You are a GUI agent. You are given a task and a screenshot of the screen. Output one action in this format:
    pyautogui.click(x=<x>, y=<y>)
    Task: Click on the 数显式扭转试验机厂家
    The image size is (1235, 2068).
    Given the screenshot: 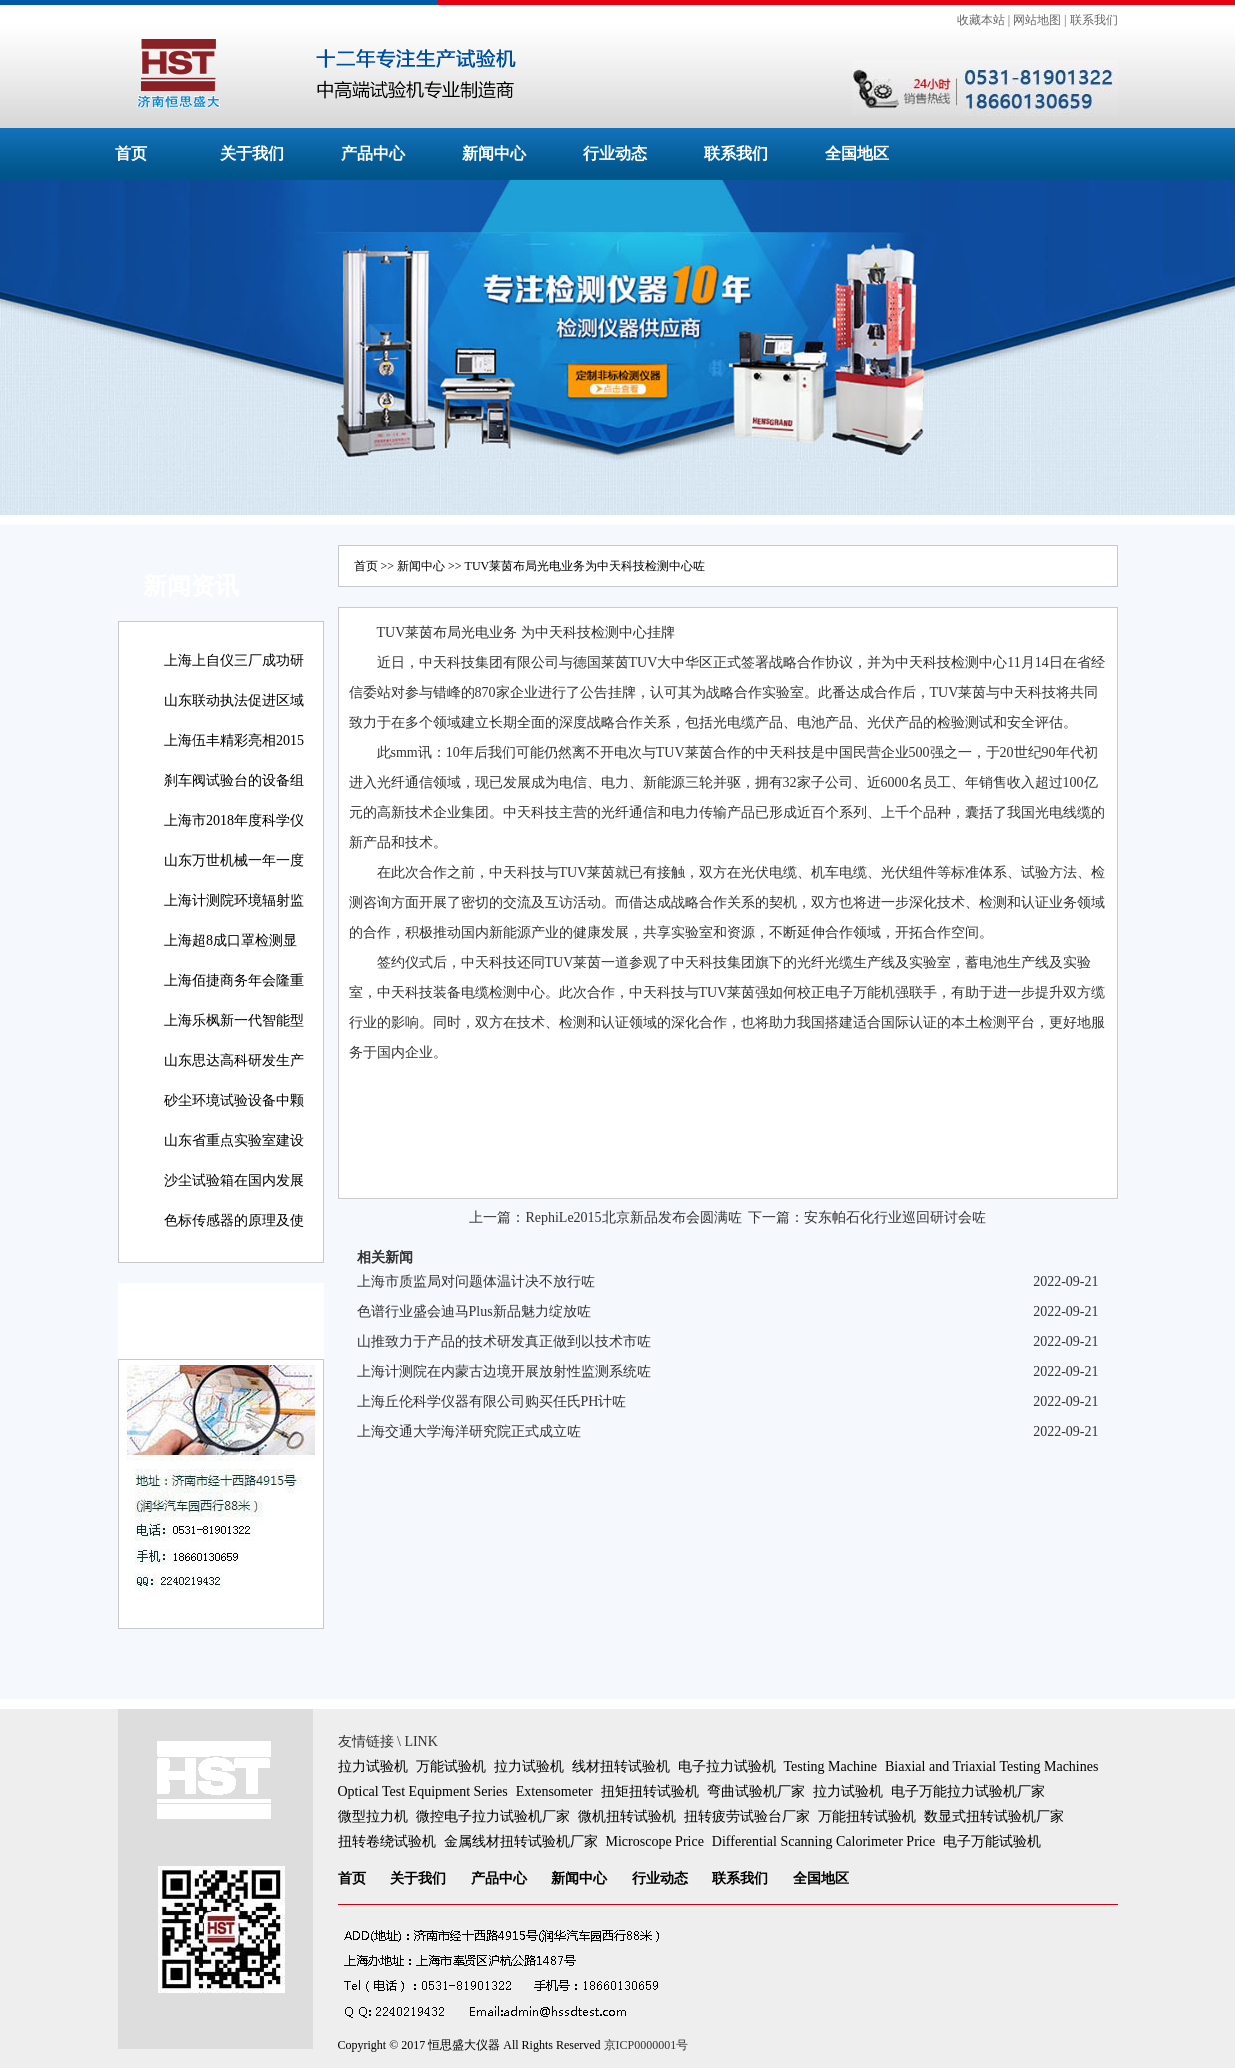 What is the action you would take?
    pyautogui.click(x=994, y=1816)
    